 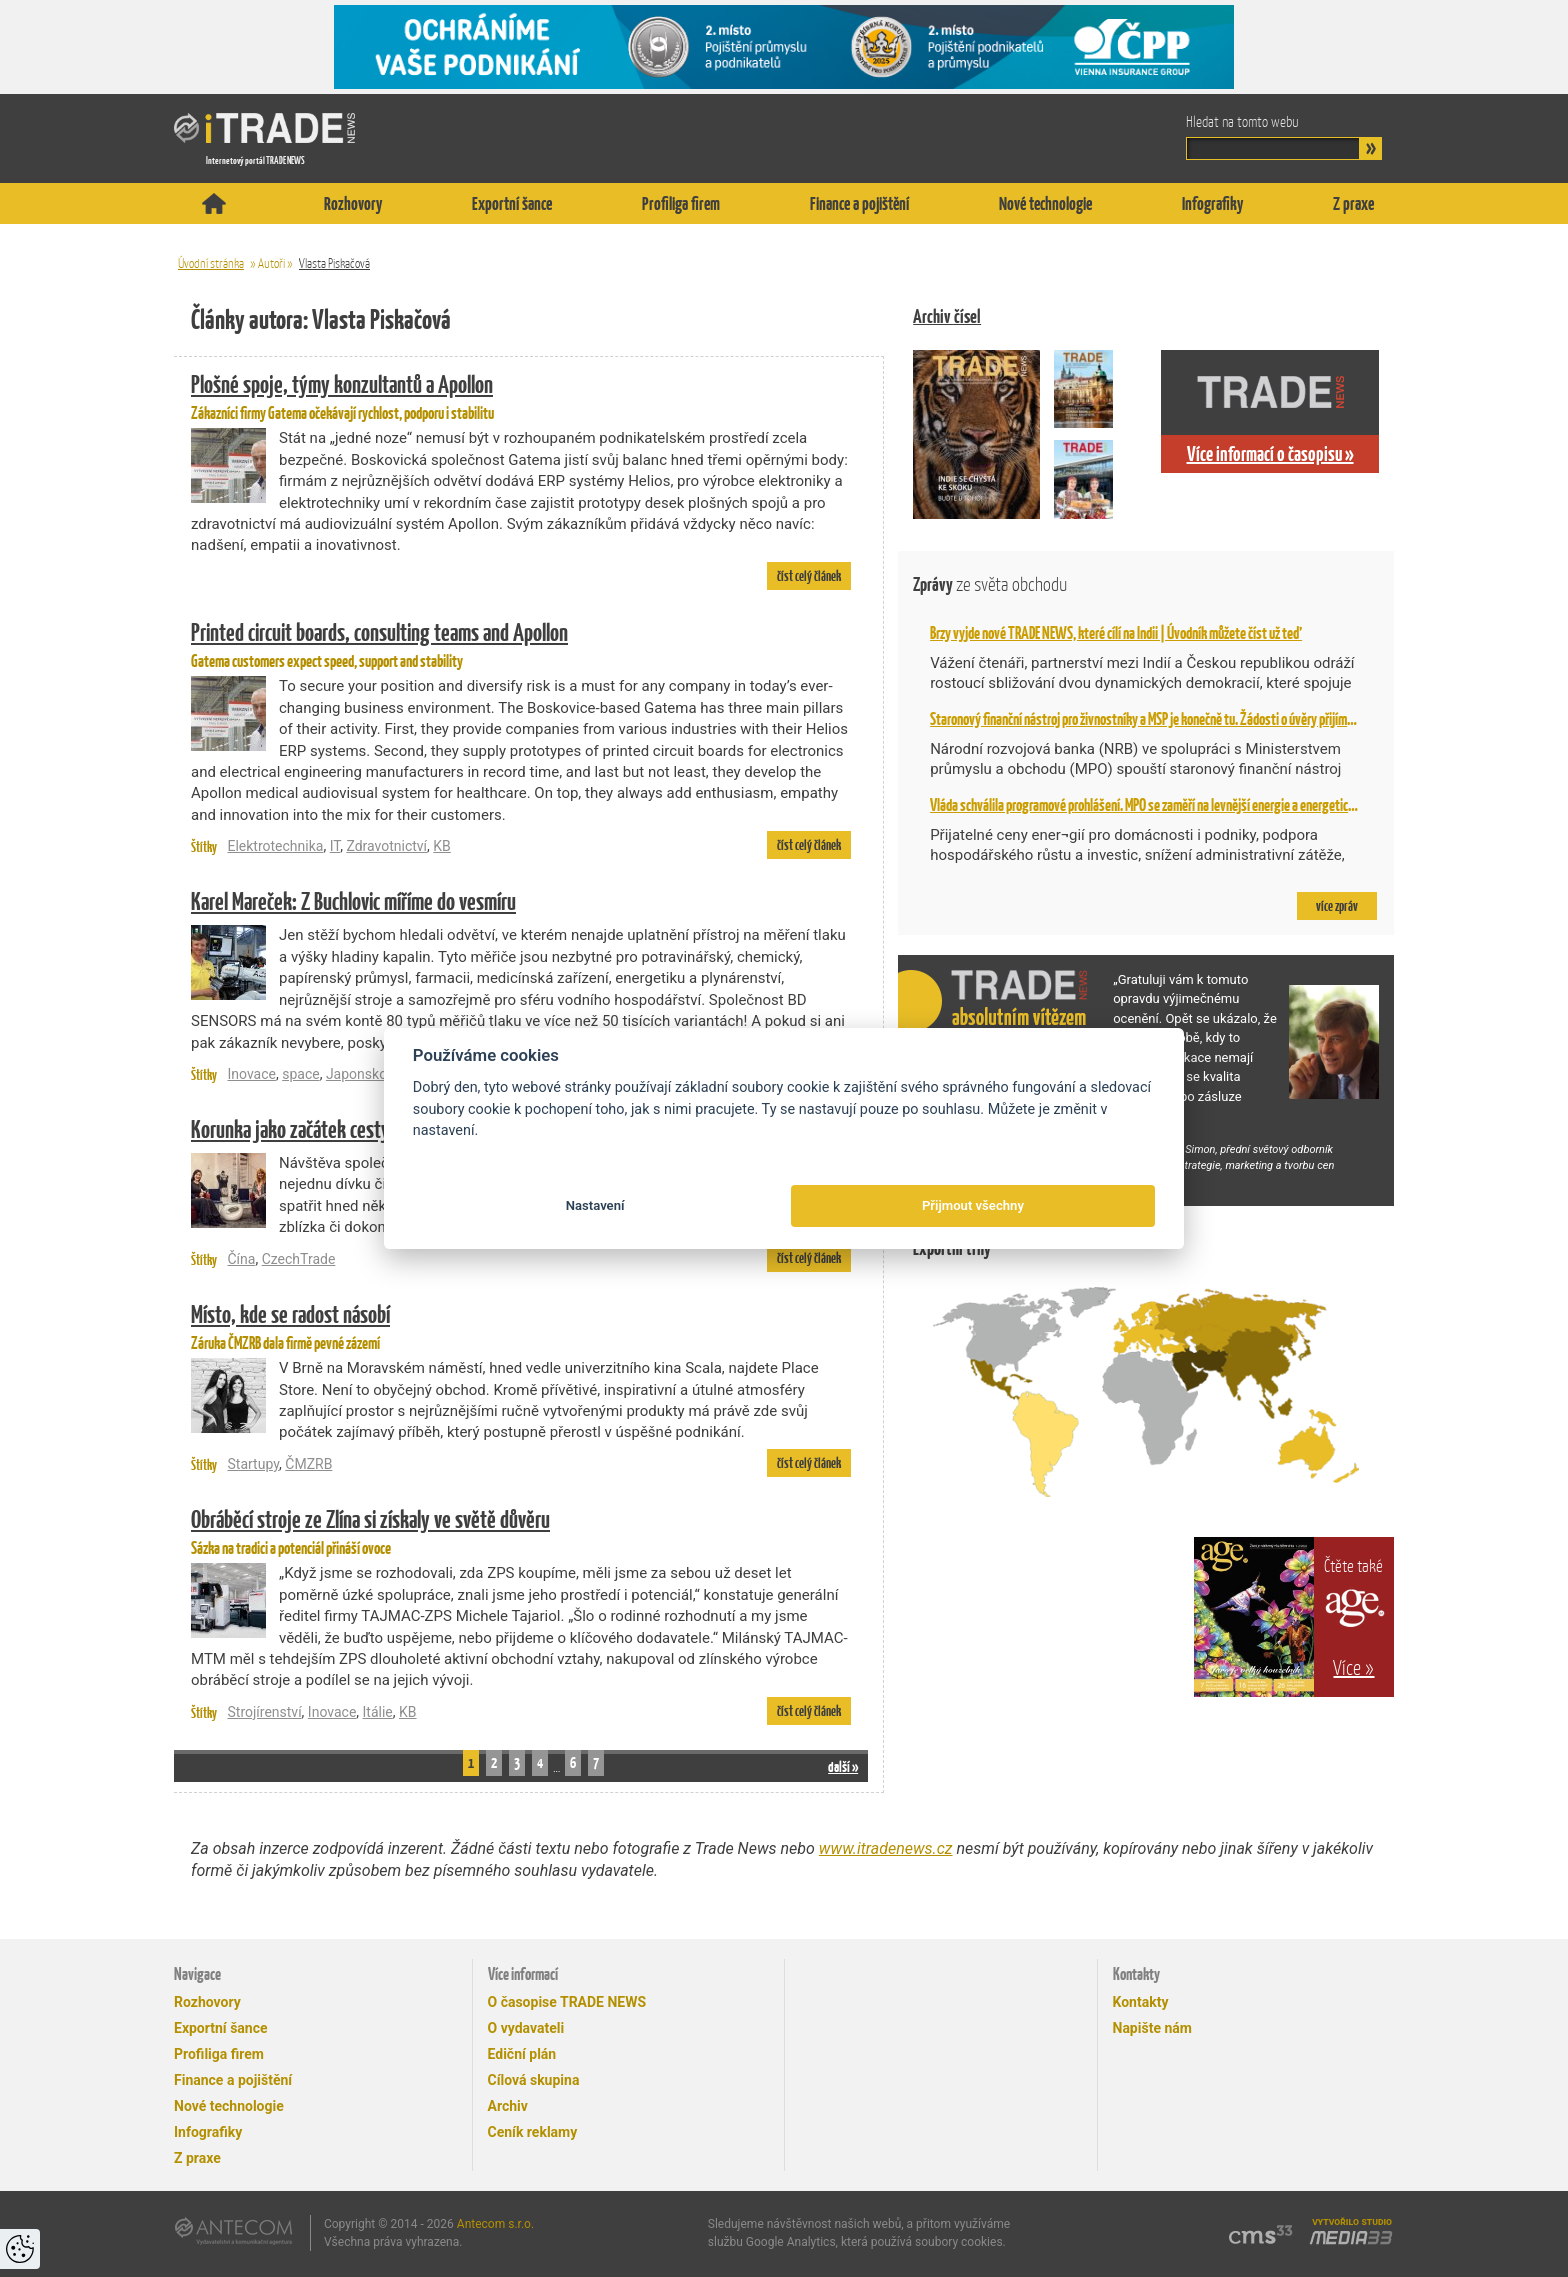 I want to click on Zdravotnictví, so click(x=386, y=846).